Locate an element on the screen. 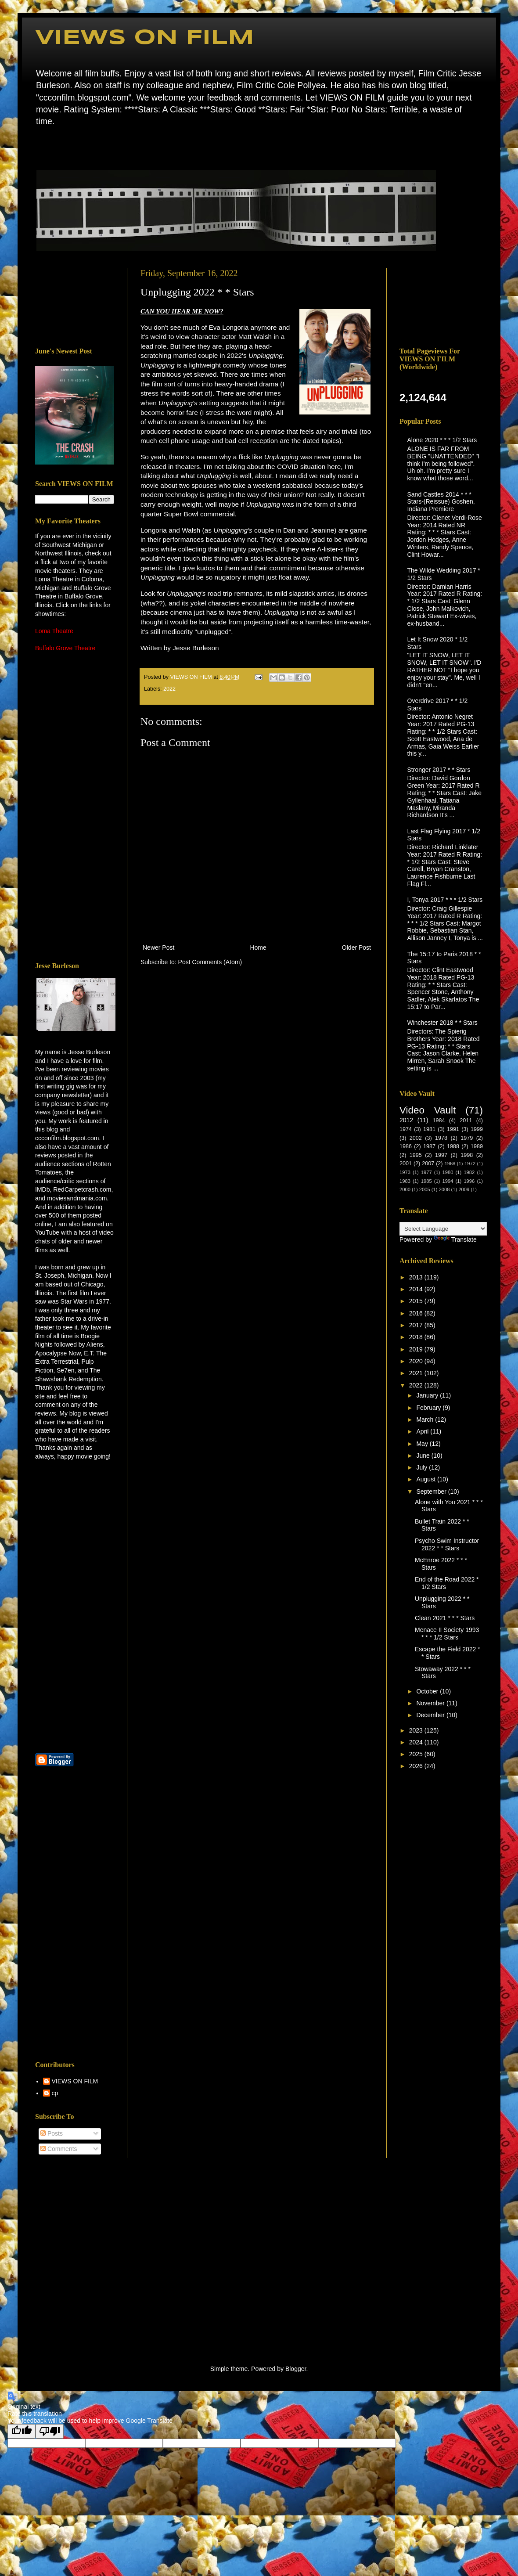 This screenshot has height=2576, width=518. August is located at coordinates (426, 1479).